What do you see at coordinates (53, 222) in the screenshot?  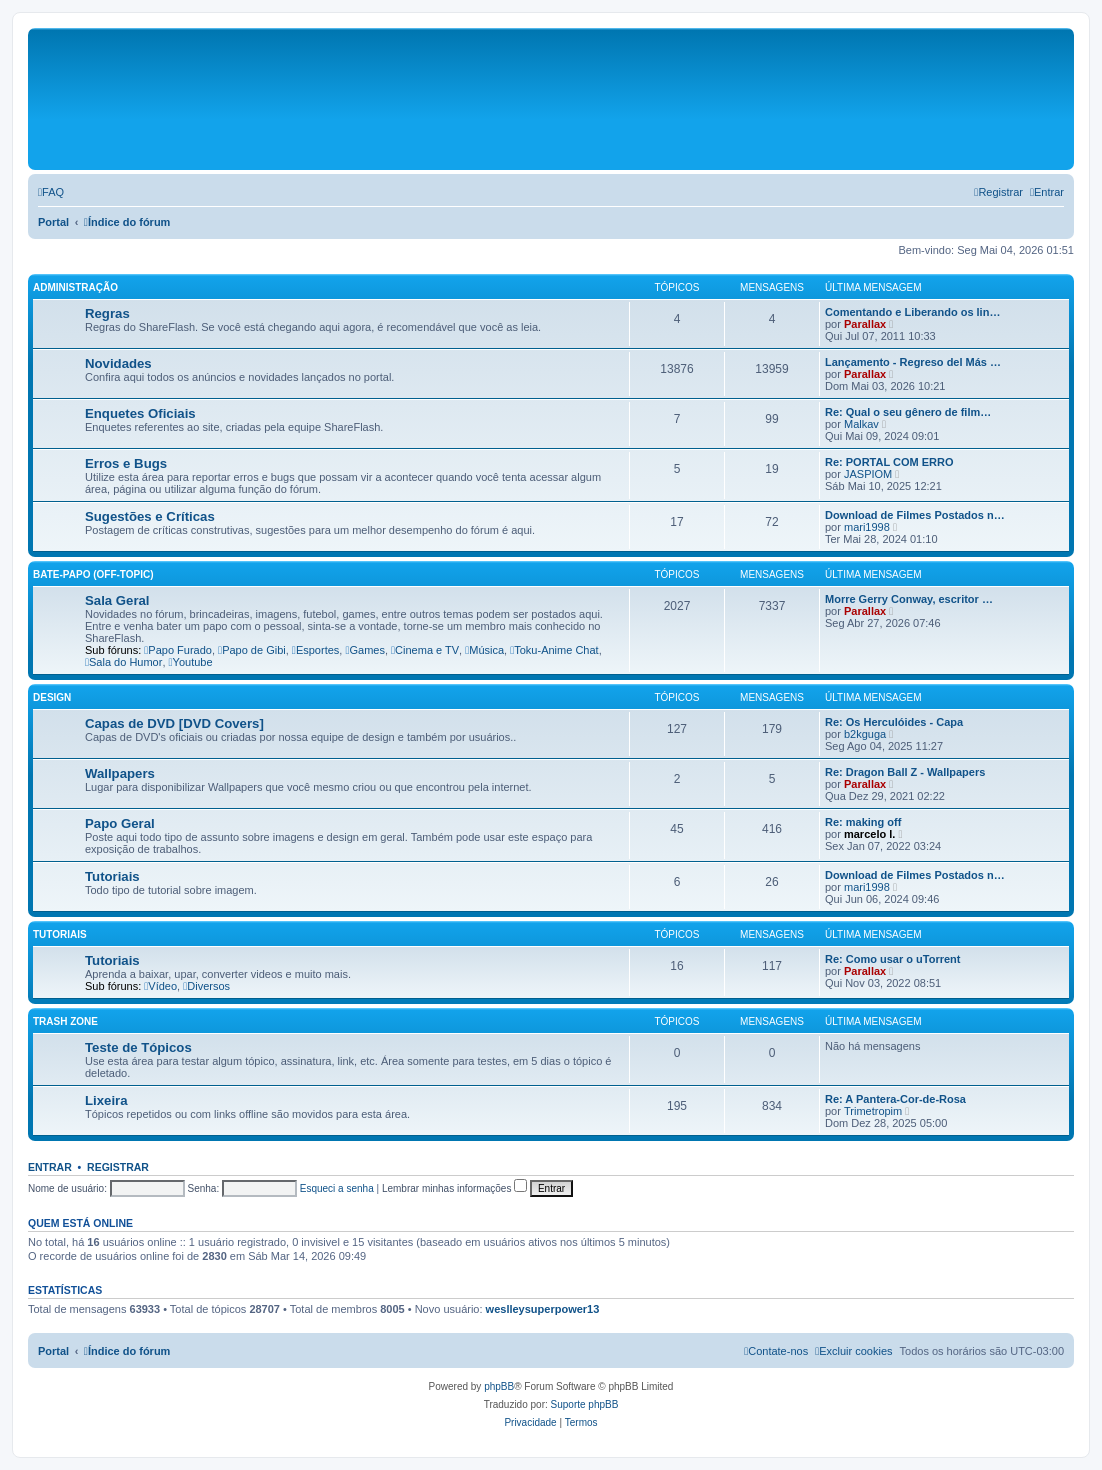 I see `Portal` at bounding box center [53, 222].